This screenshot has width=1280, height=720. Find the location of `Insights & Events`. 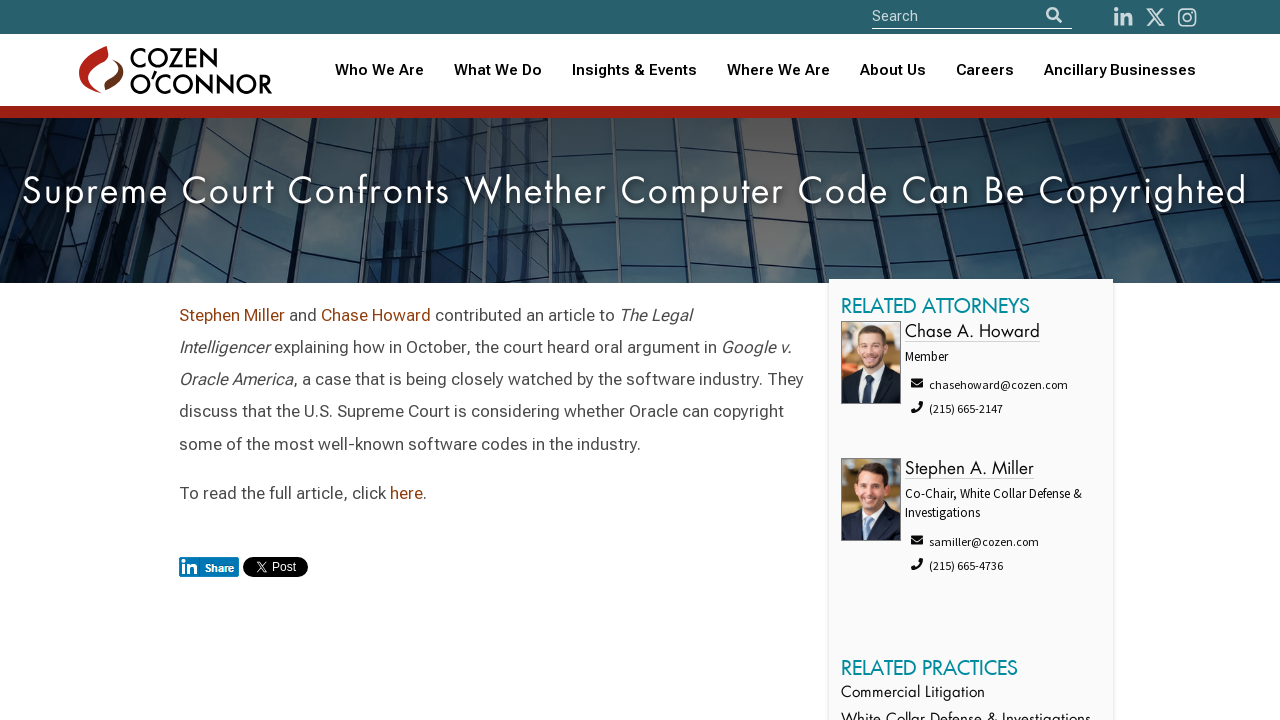

Insights & Events is located at coordinates (634, 70).